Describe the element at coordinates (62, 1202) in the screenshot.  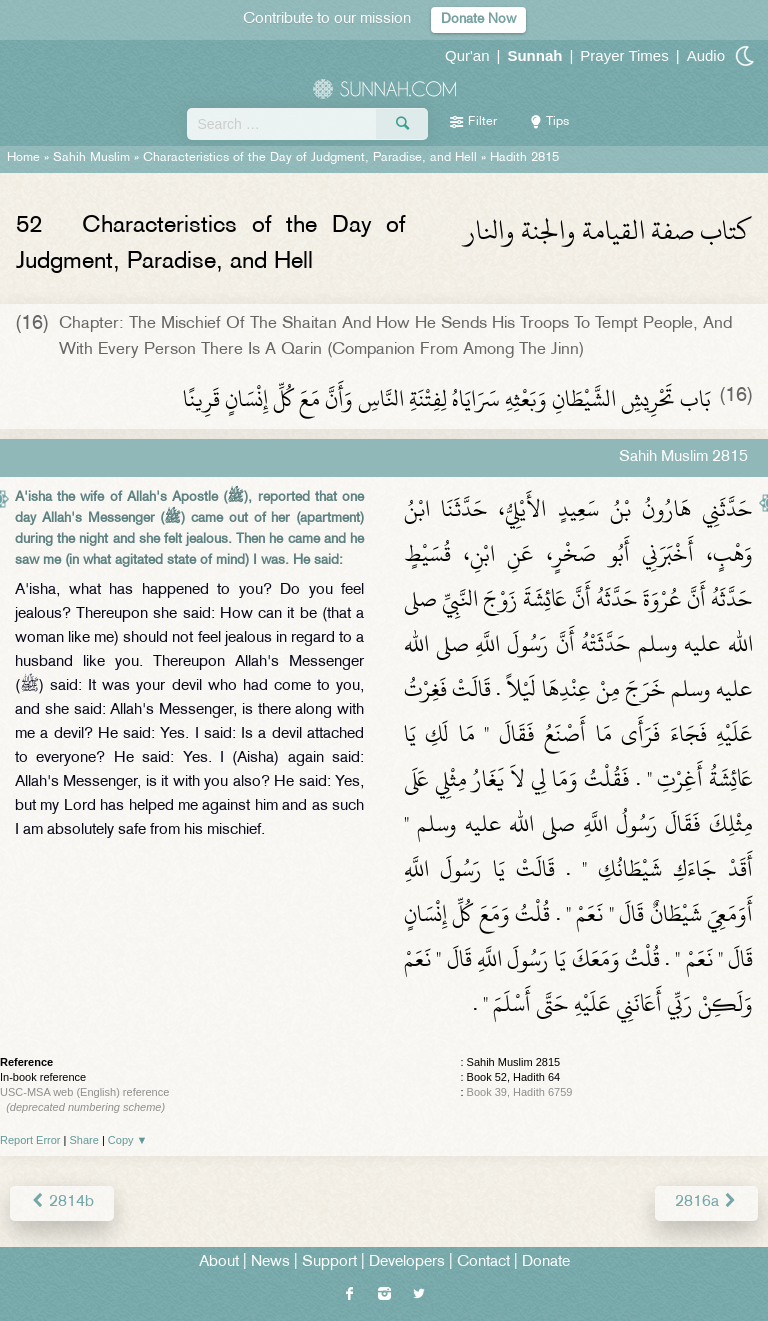
I see `2814b` at that location.